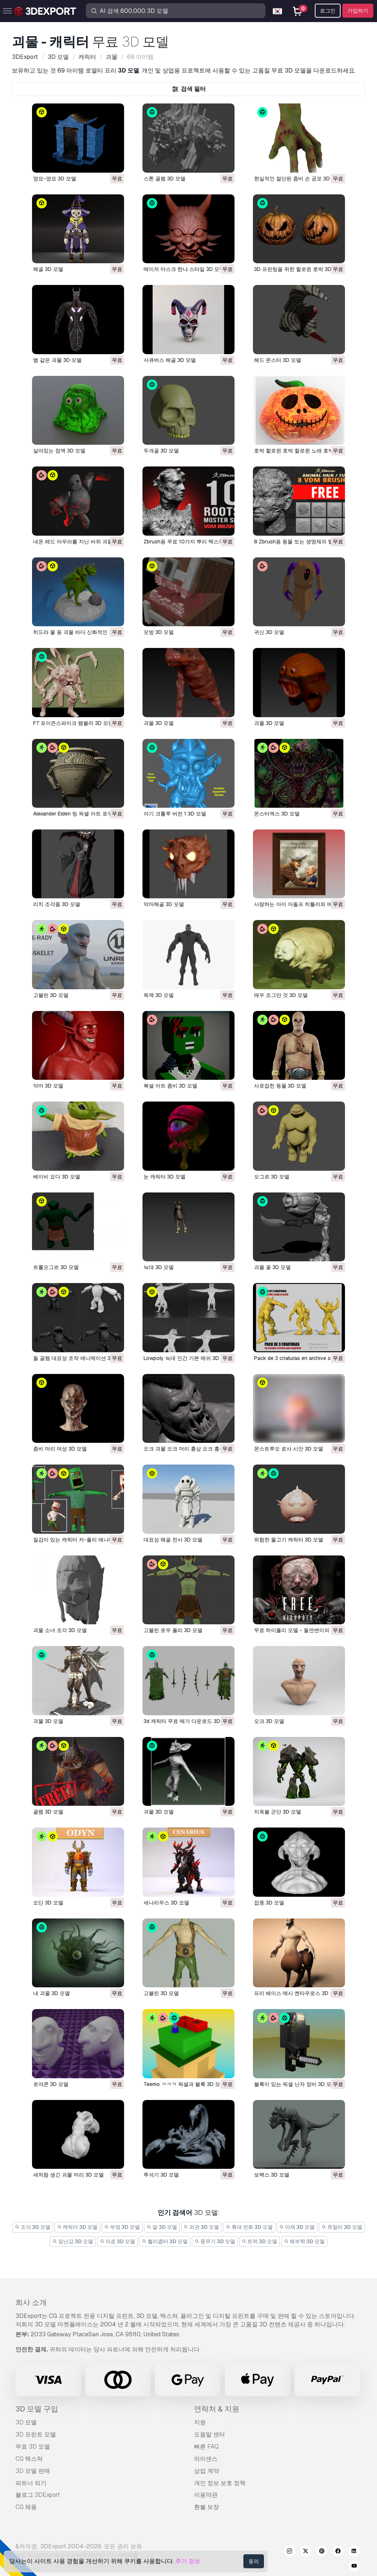  What do you see at coordinates (209, 2434) in the screenshot?
I see `도움말 센터` at bounding box center [209, 2434].